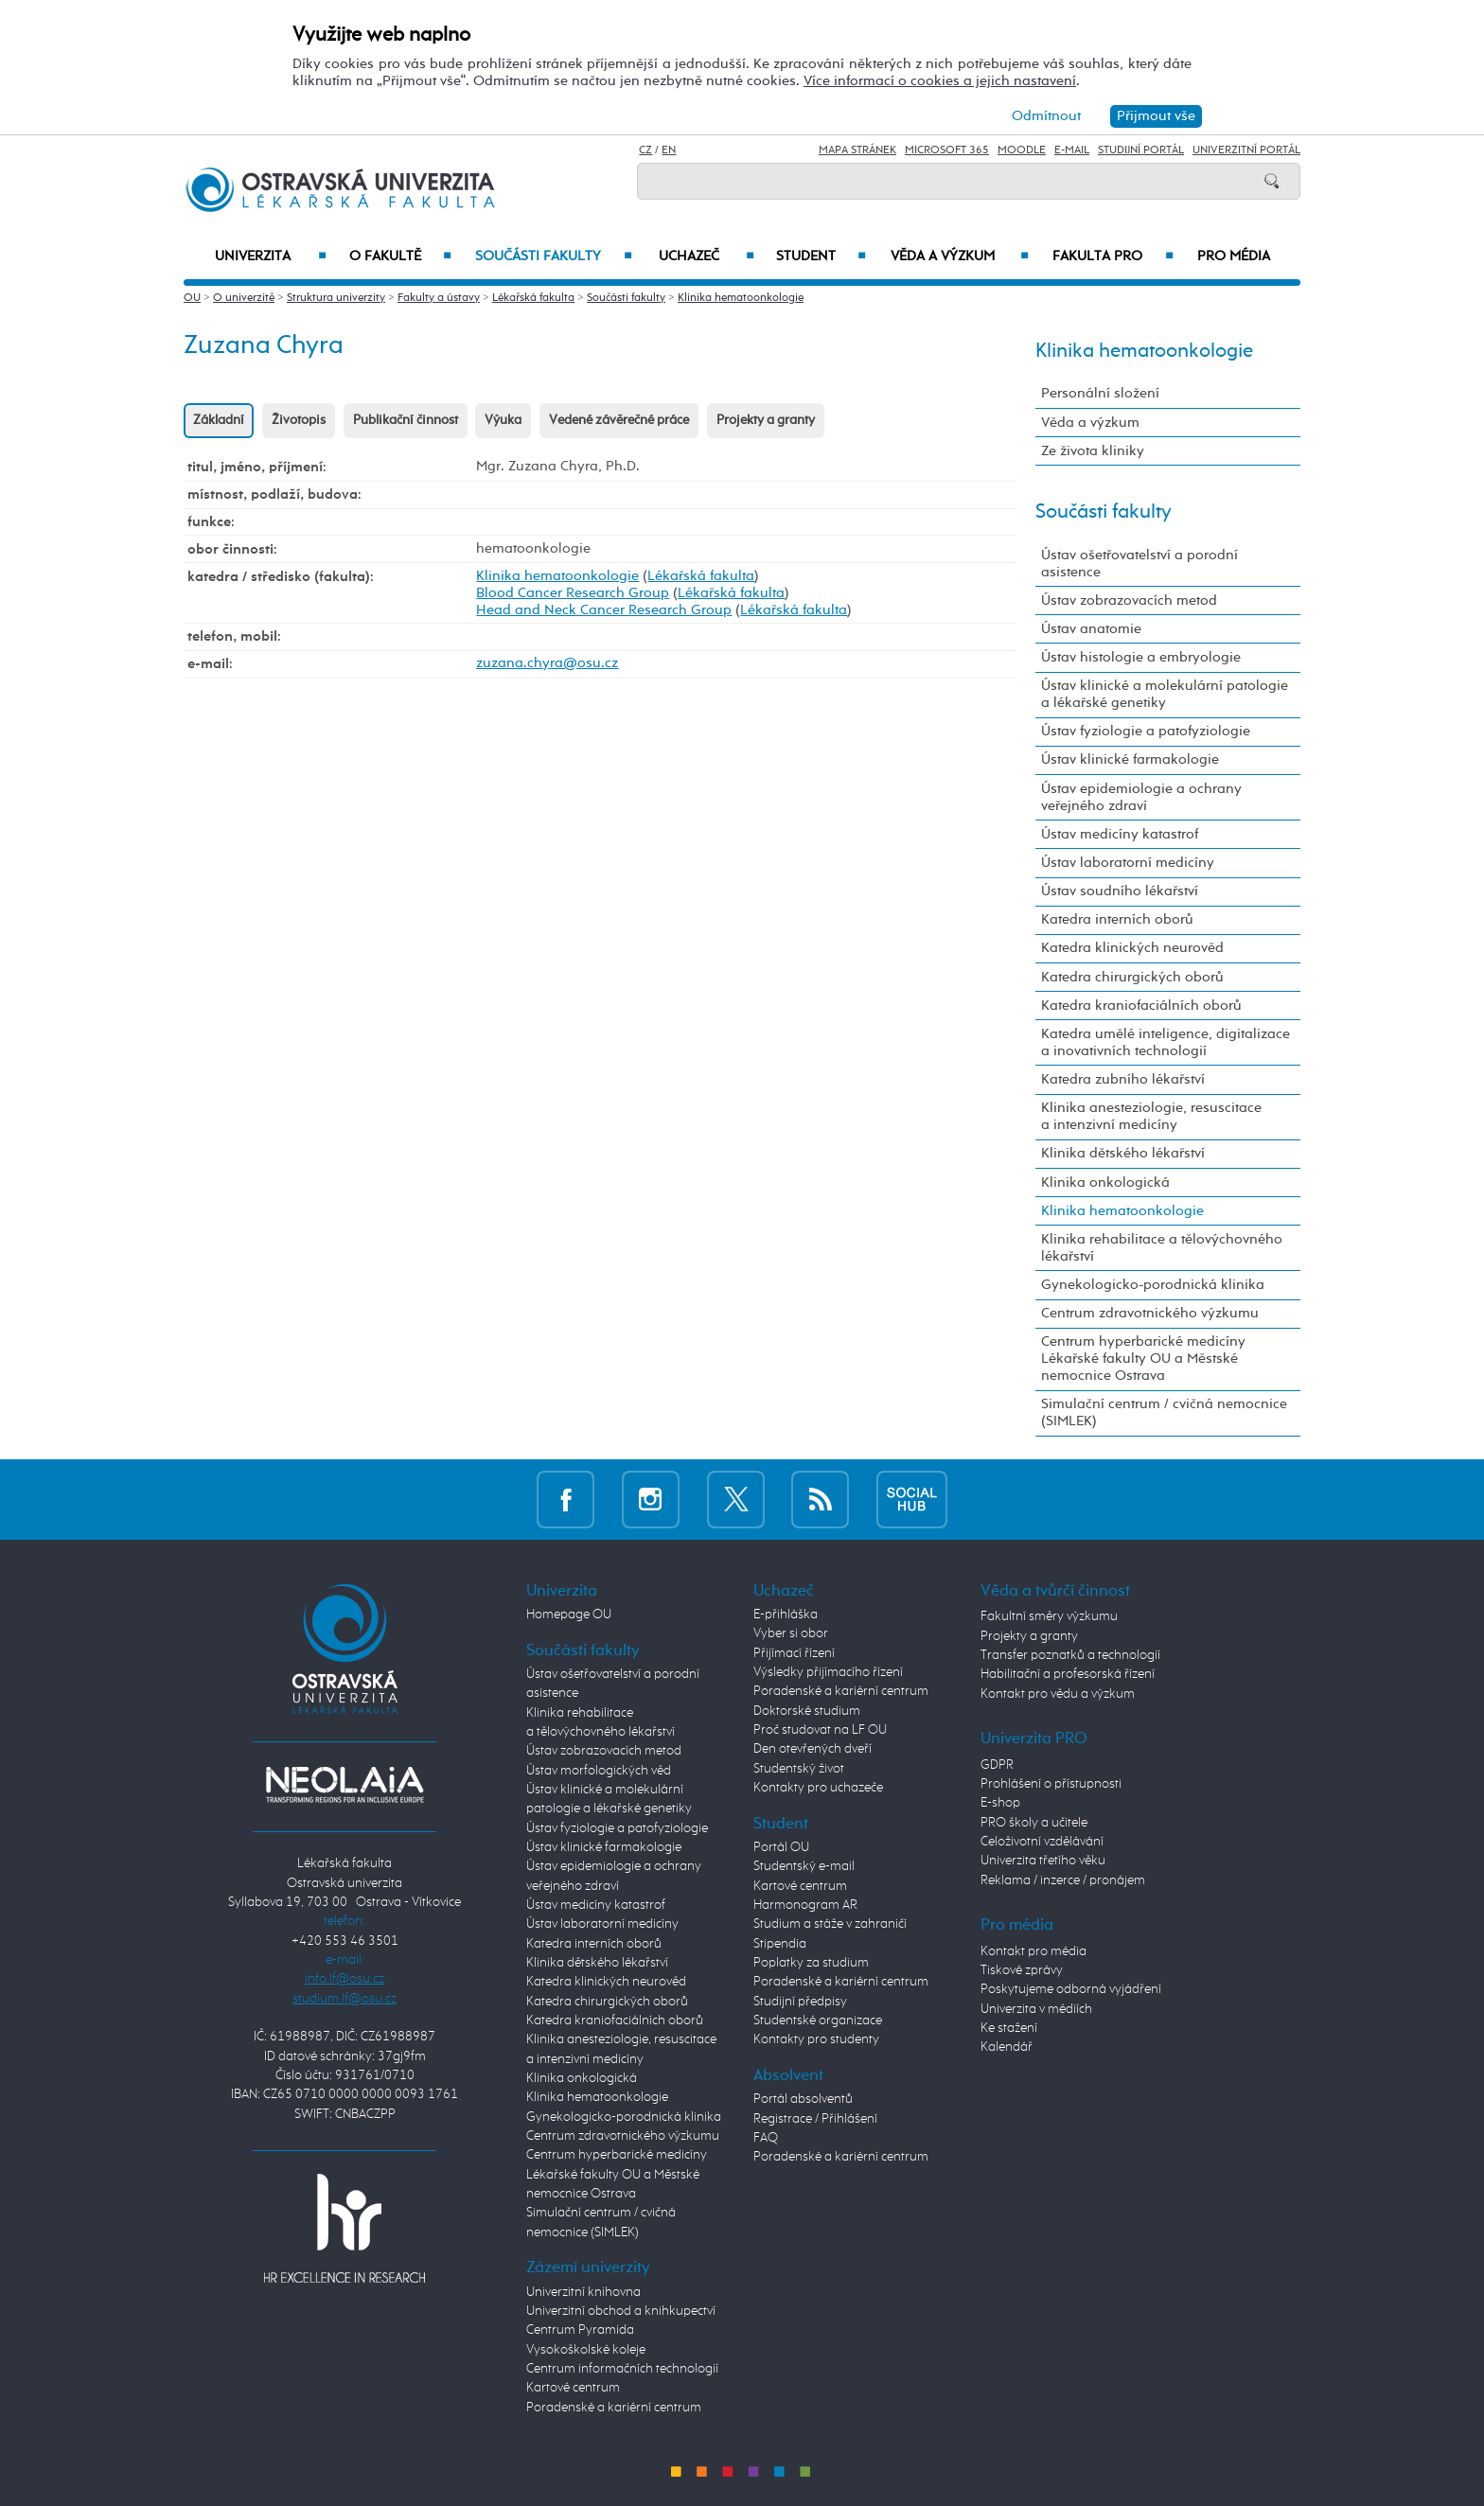 The width and height of the screenshot is (1484, 2506). I want to click on Přijímací řízení, so click(794, 1653).